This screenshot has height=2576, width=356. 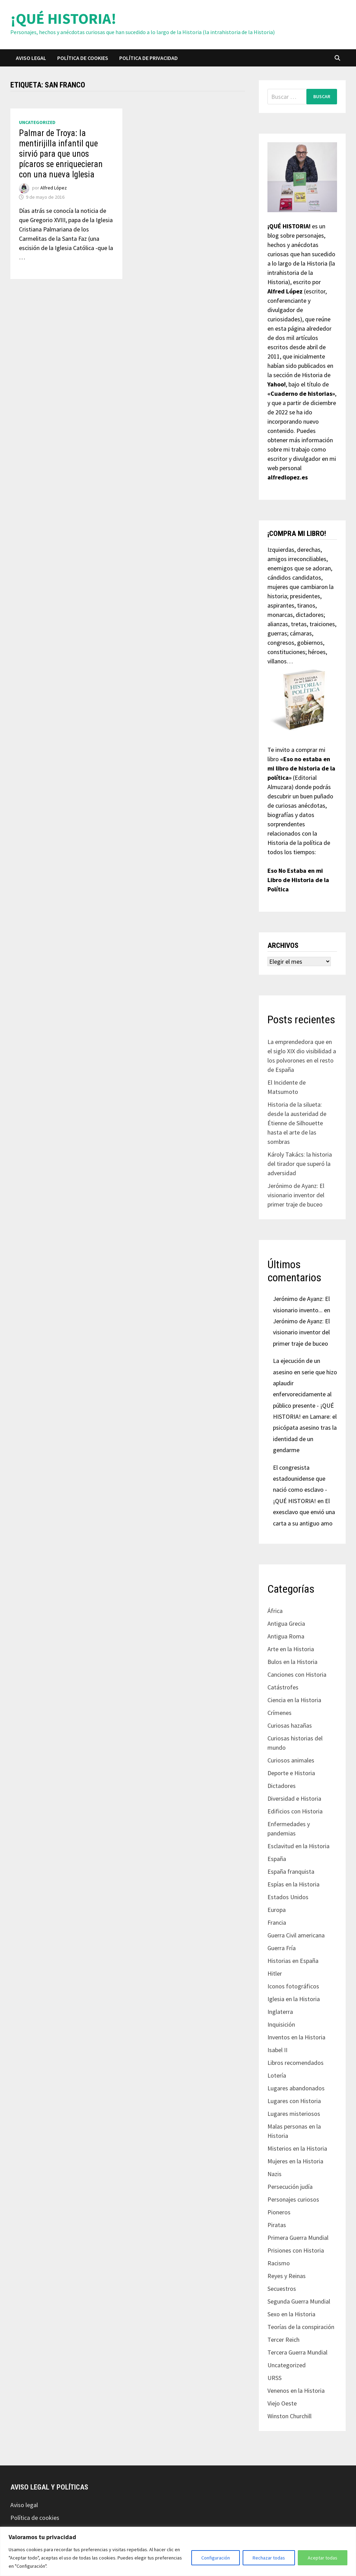 What do you see at coordinates (293, 2199) in the screenshot?
I see `Personajes curiosos` at bounding box center [293, 2199].